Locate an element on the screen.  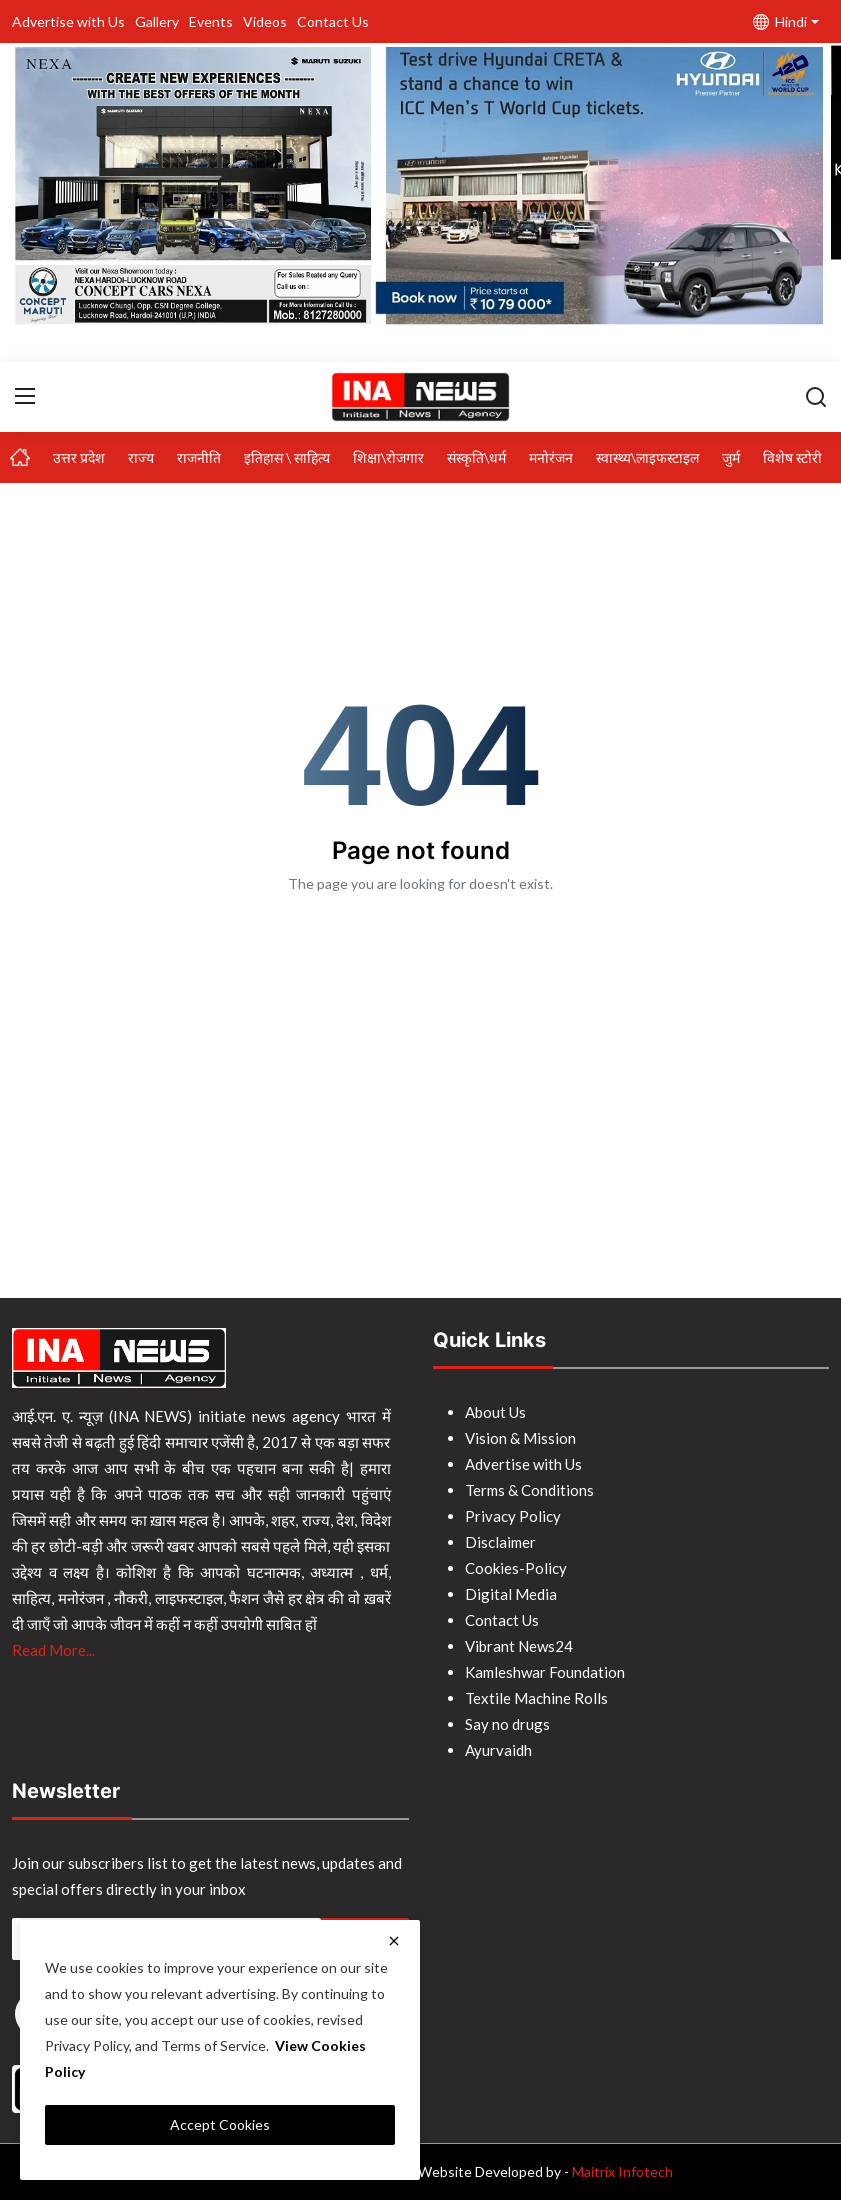
Ayurvaidh is located at coordinates (498, 1750).